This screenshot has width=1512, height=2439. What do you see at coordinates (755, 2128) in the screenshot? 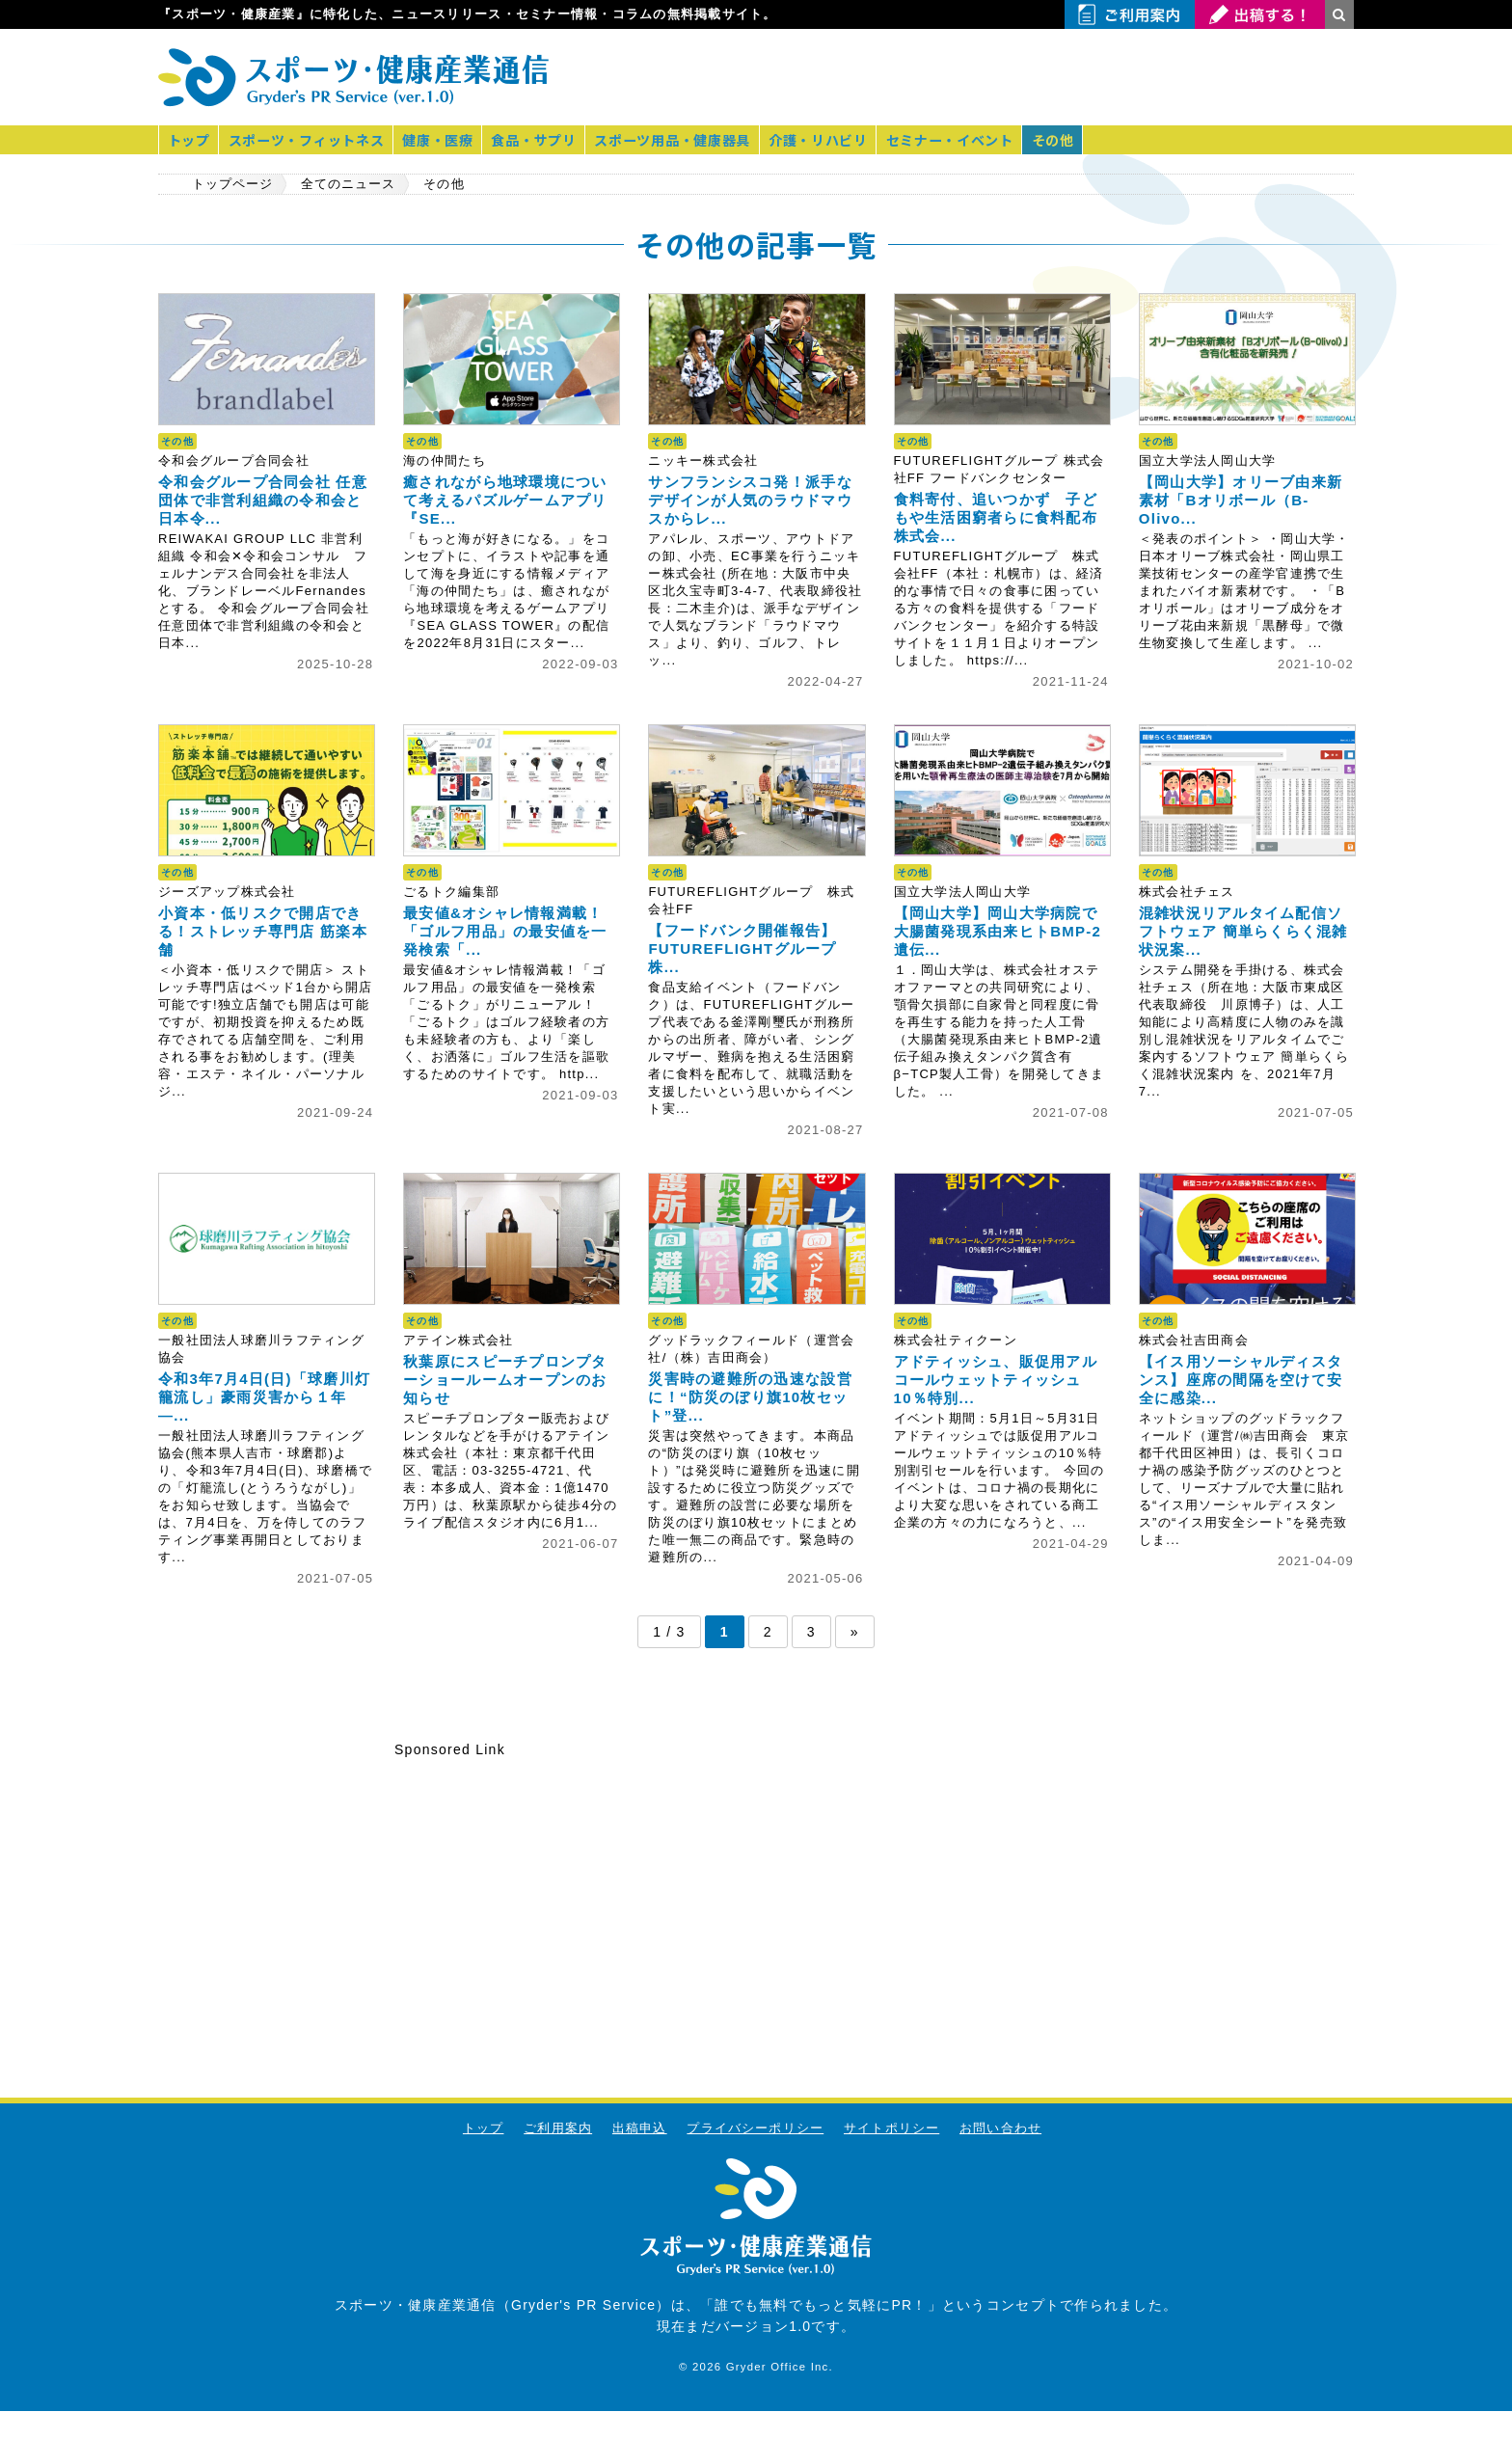
I see `プライバシーポリシー` at bounding box center [755, 2128].